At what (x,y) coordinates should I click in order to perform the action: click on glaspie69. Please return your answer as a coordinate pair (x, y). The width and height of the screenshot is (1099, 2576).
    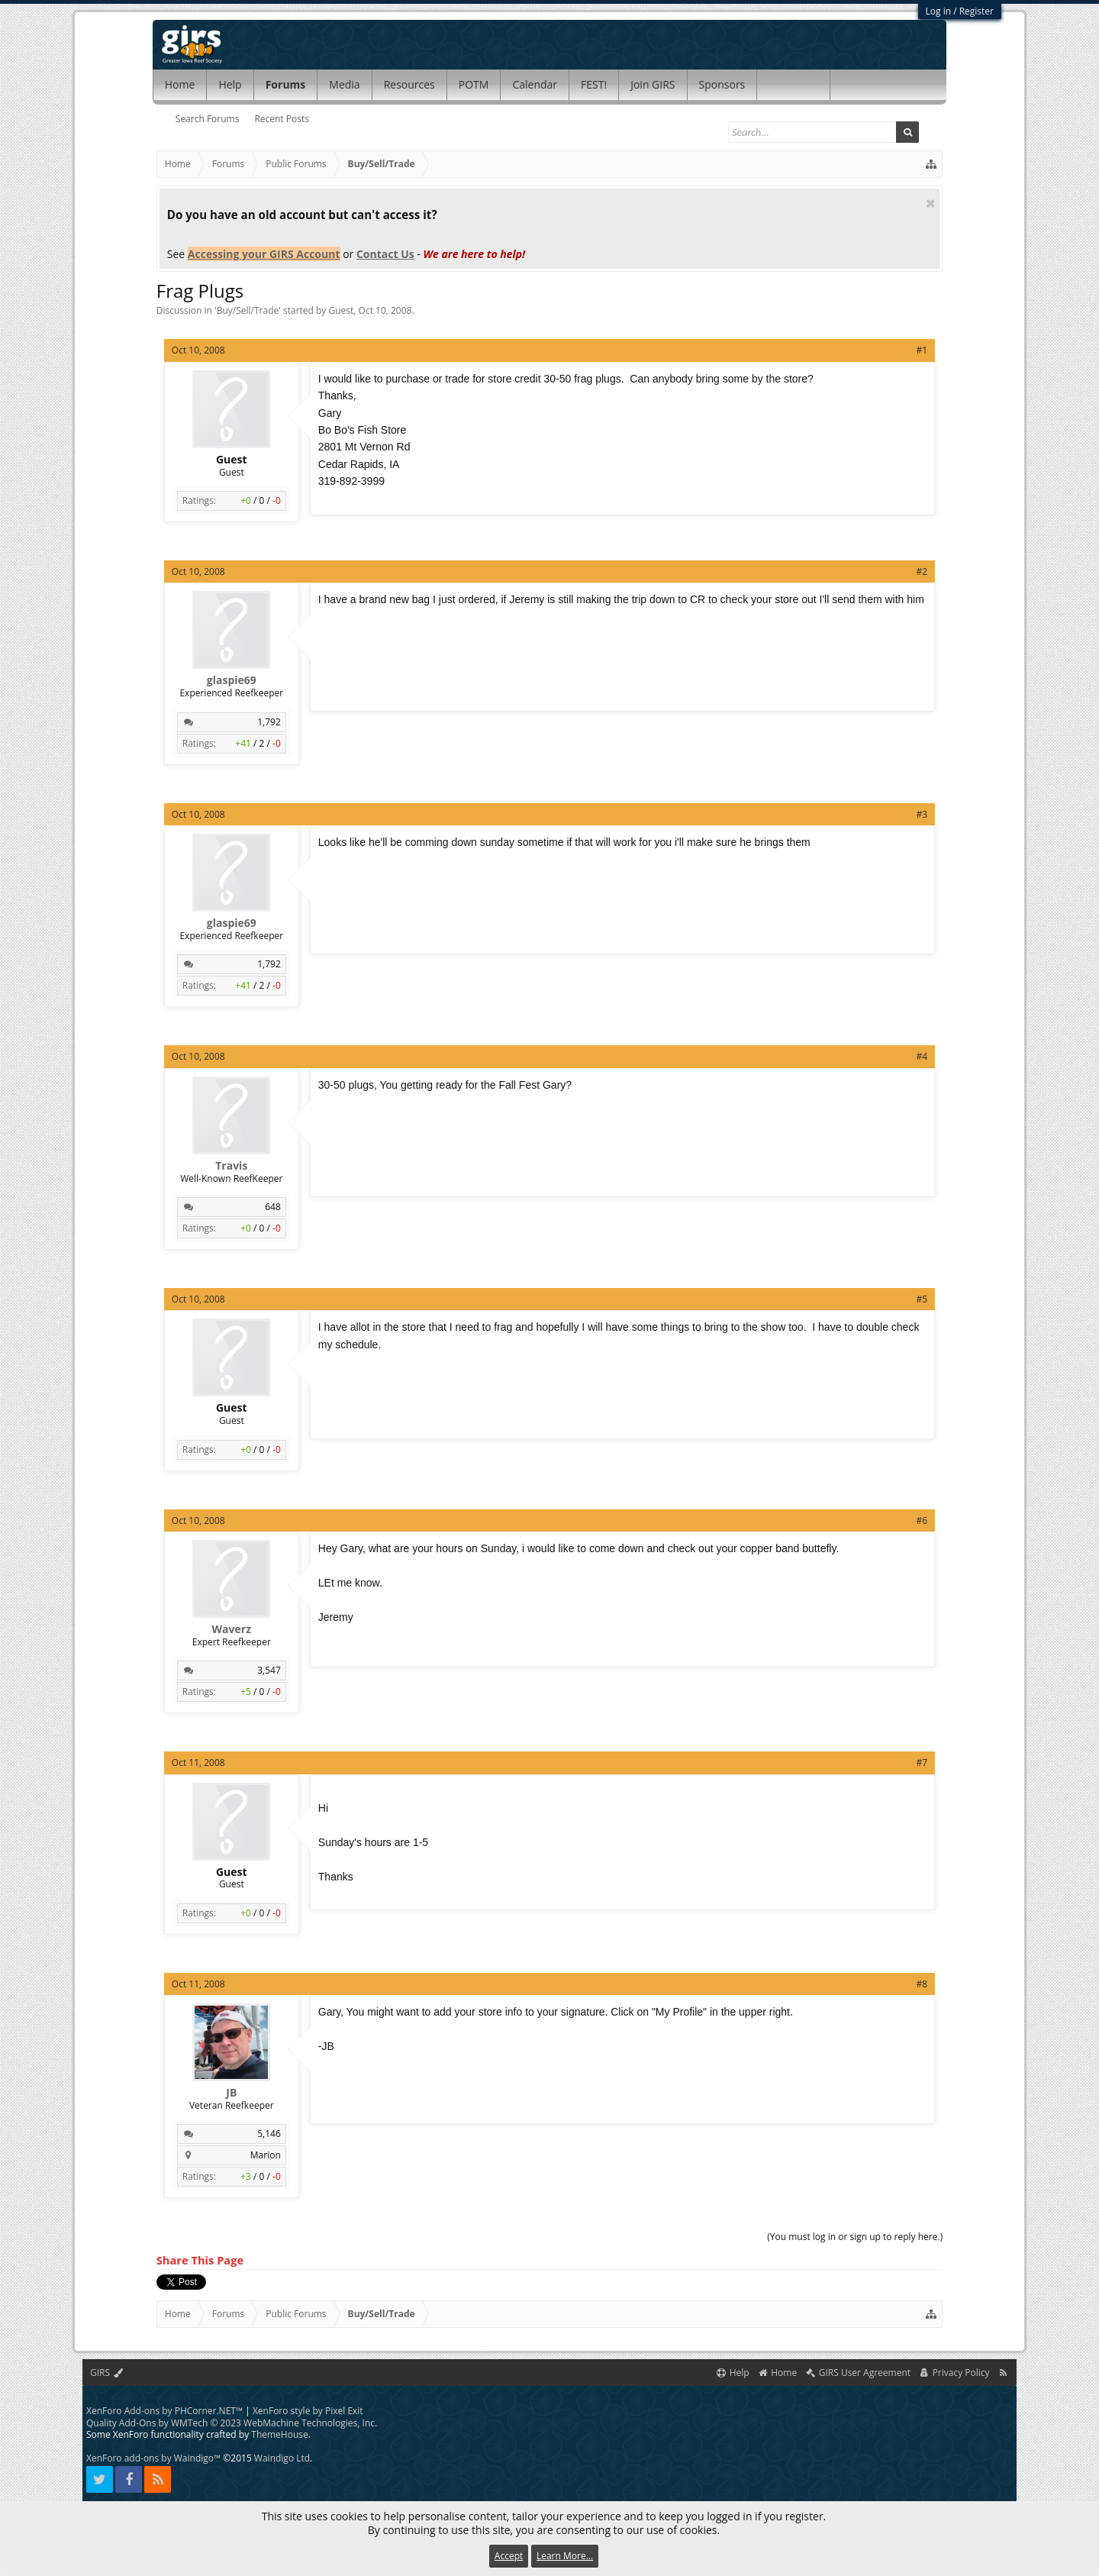
    Looking at the image, I should click on (231, 680).